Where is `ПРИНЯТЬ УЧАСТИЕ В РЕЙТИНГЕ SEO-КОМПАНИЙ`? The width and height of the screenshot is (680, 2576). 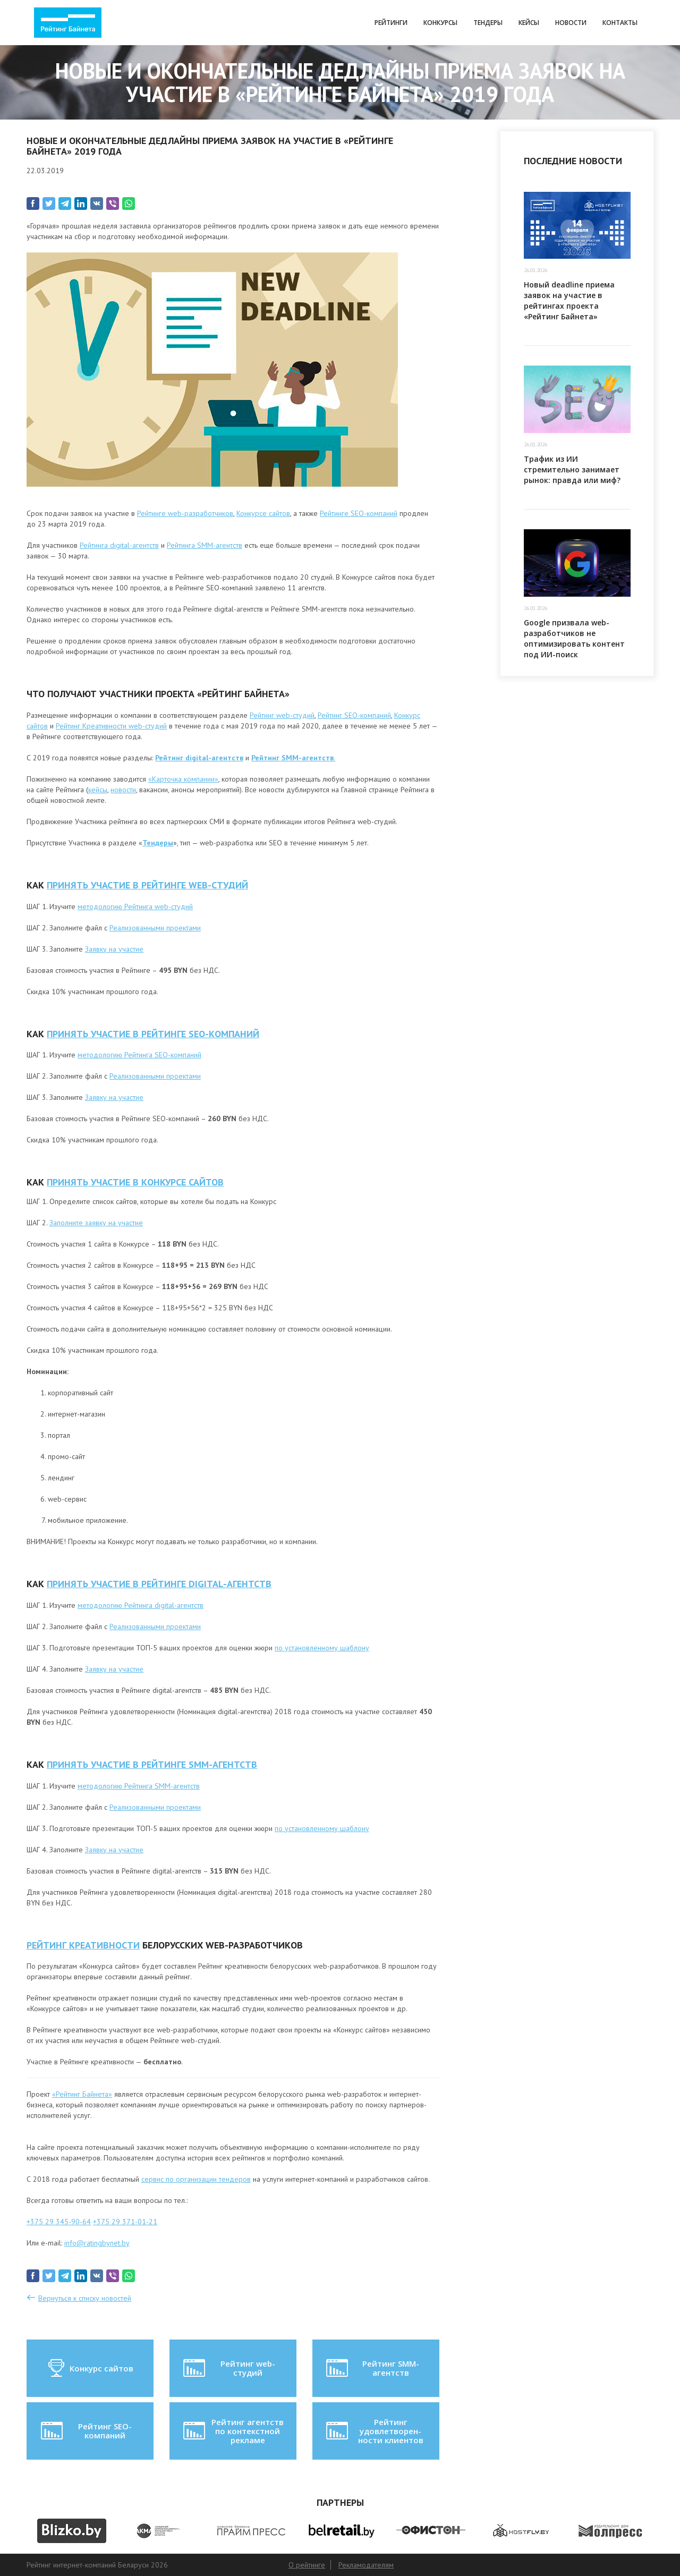
ПРИНЯТЬ УЧАСТИЕ В РЕЙТИНГЕ SEO-КОМПАНИЙ is located at coordinates (153, 1034).